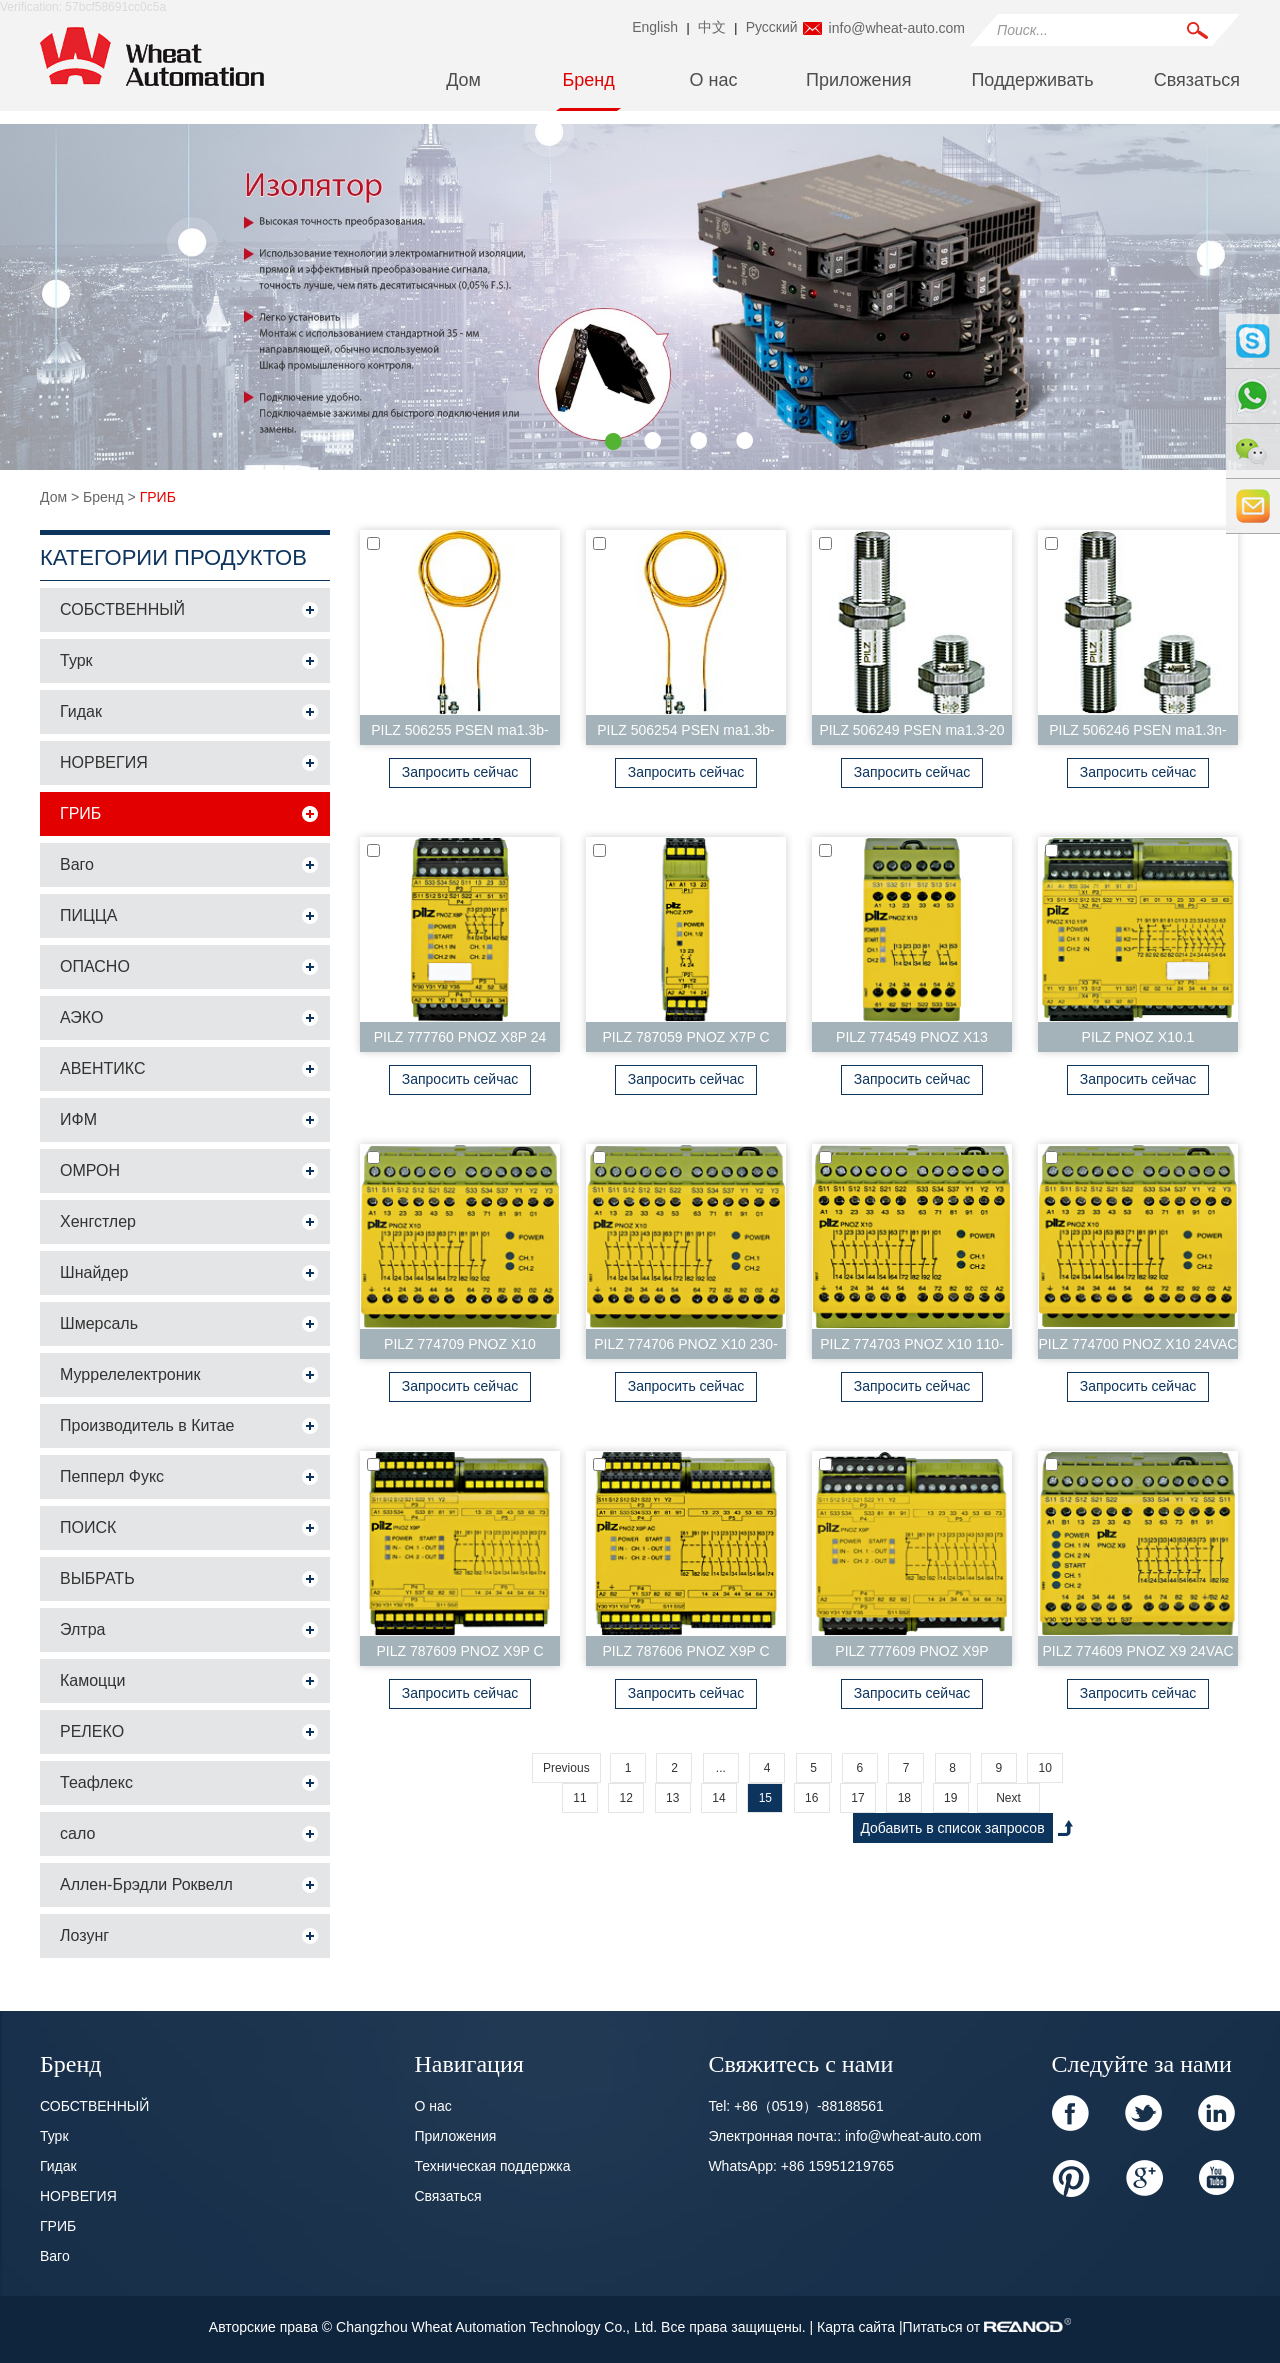 This screenshot has width=1280, height=2363. I want to click on НОРВЕГИЯ, so click(104, 762).